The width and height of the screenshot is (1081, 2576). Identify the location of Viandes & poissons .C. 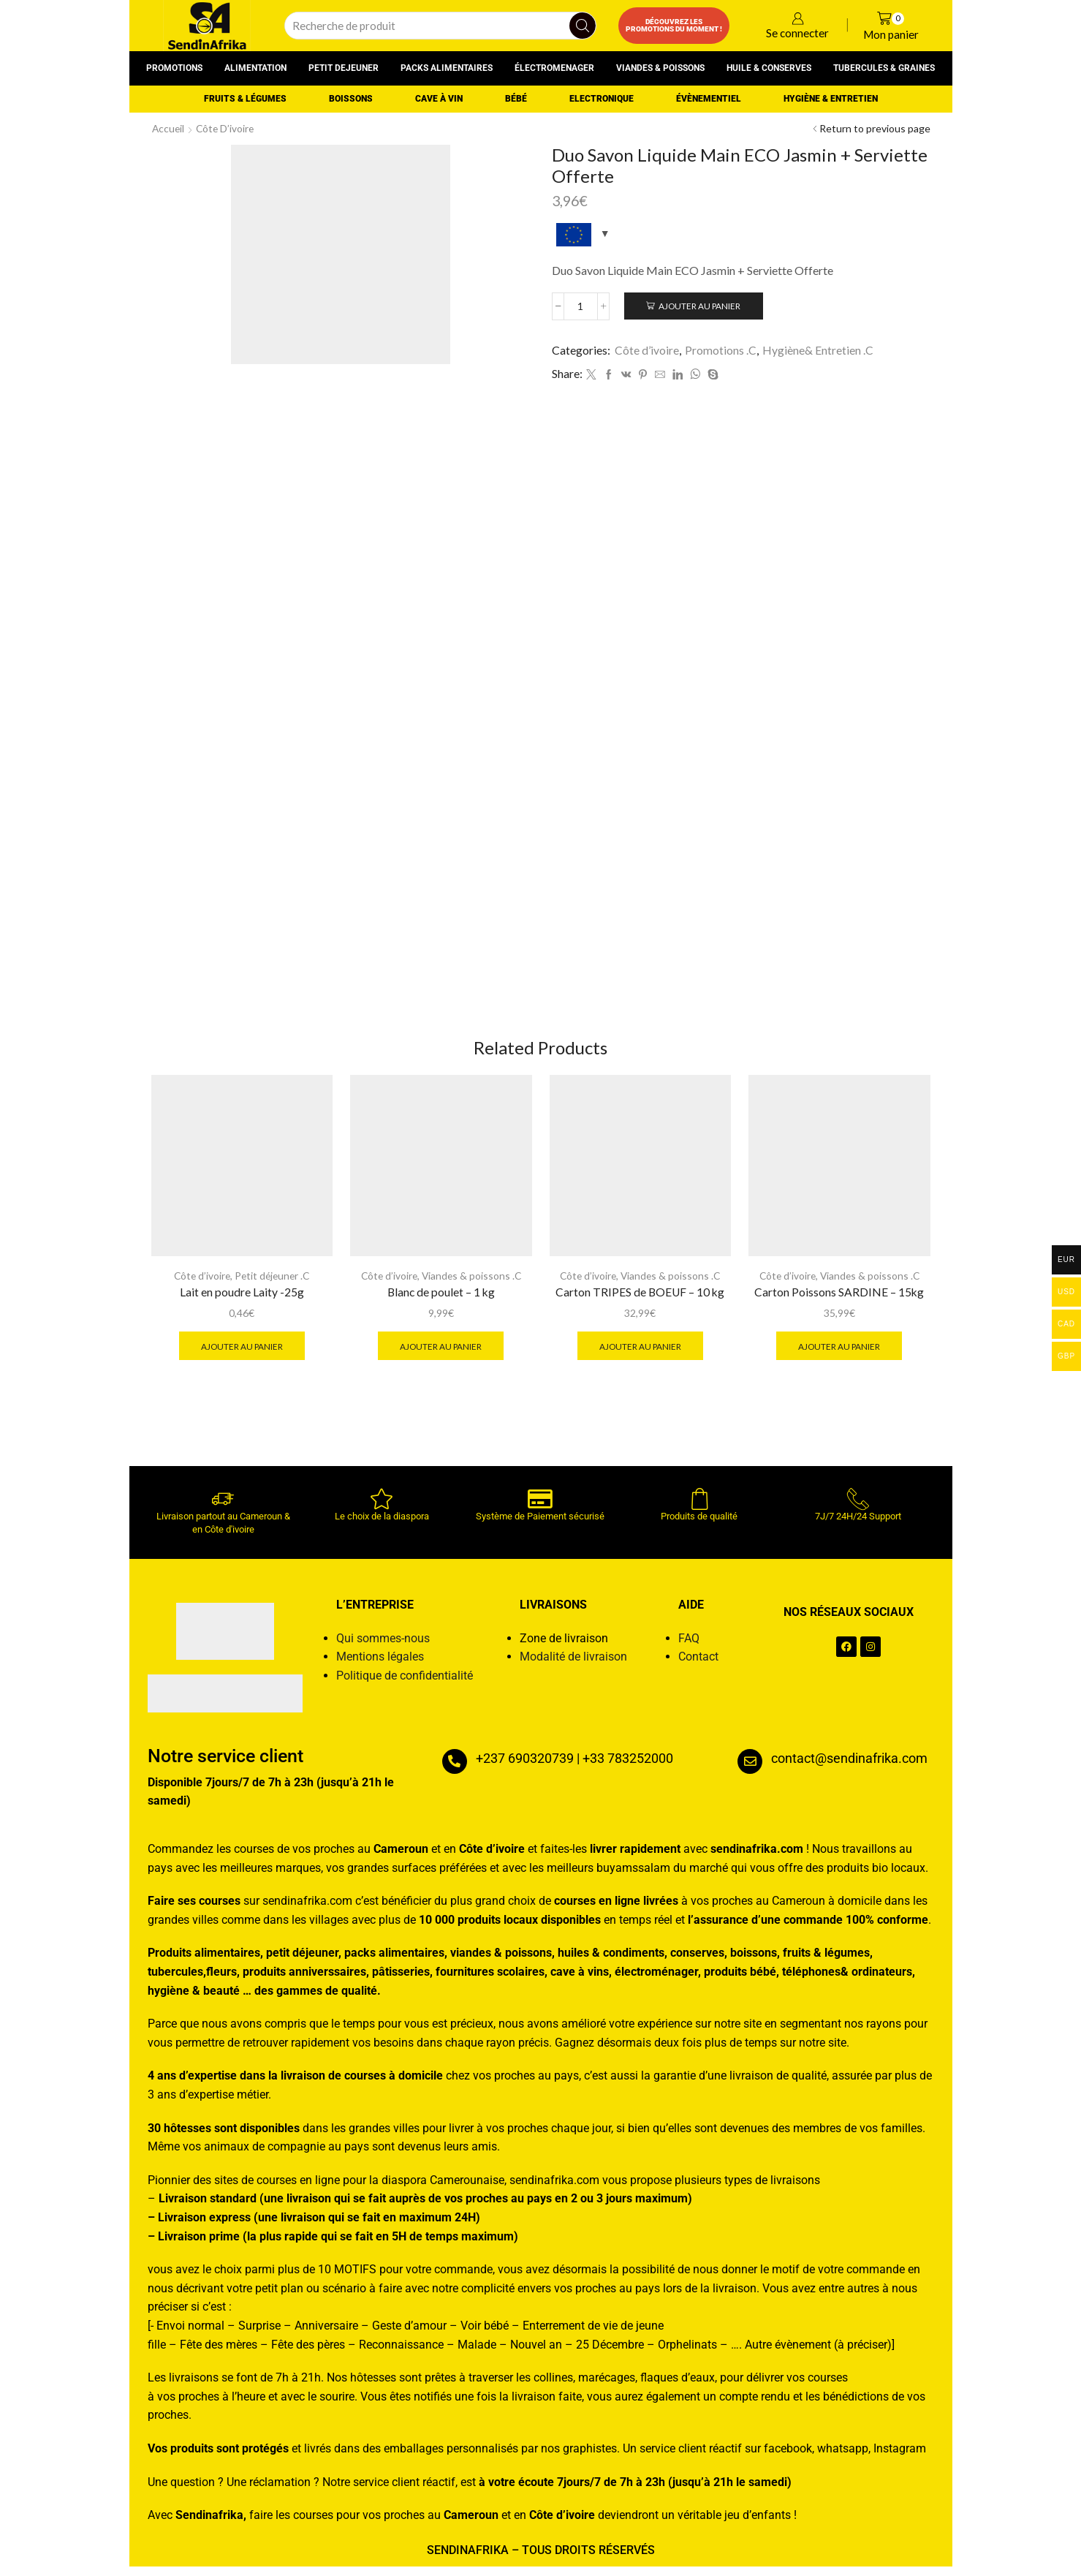
(472, 1284).